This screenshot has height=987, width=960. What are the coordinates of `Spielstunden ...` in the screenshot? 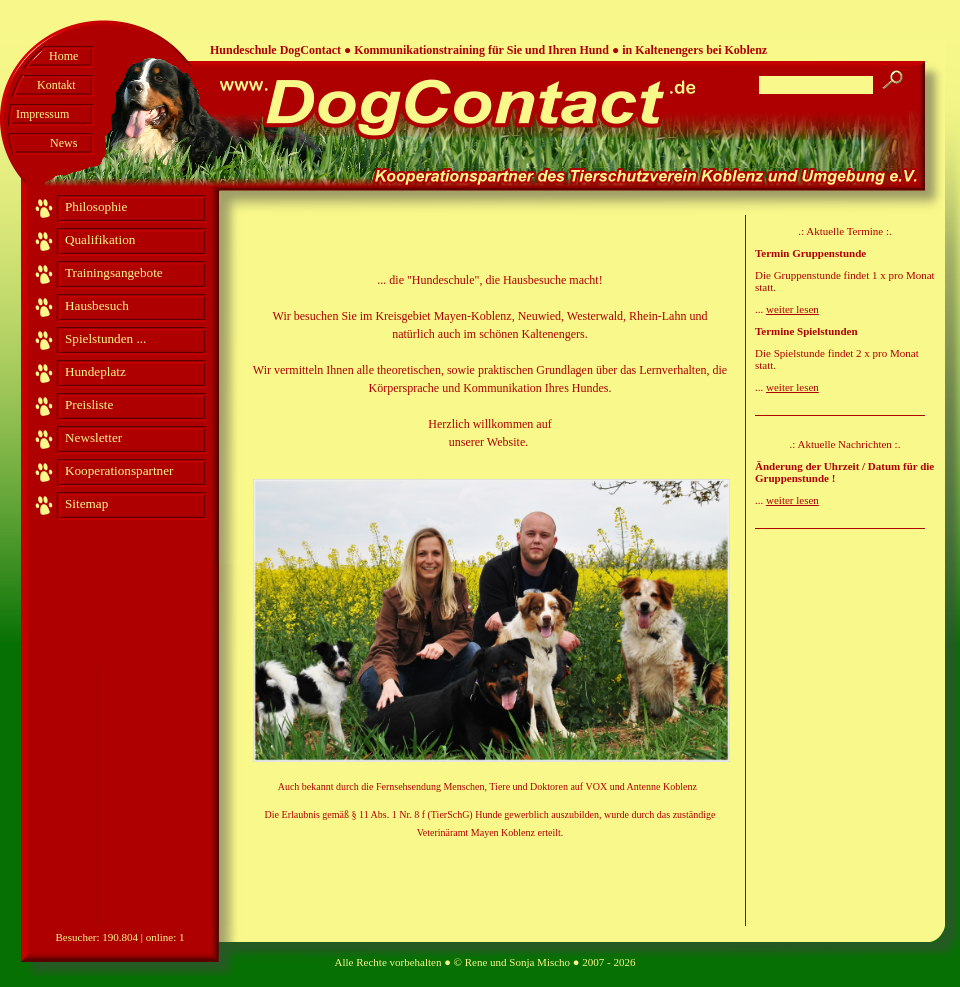 It's located at (105, 338).